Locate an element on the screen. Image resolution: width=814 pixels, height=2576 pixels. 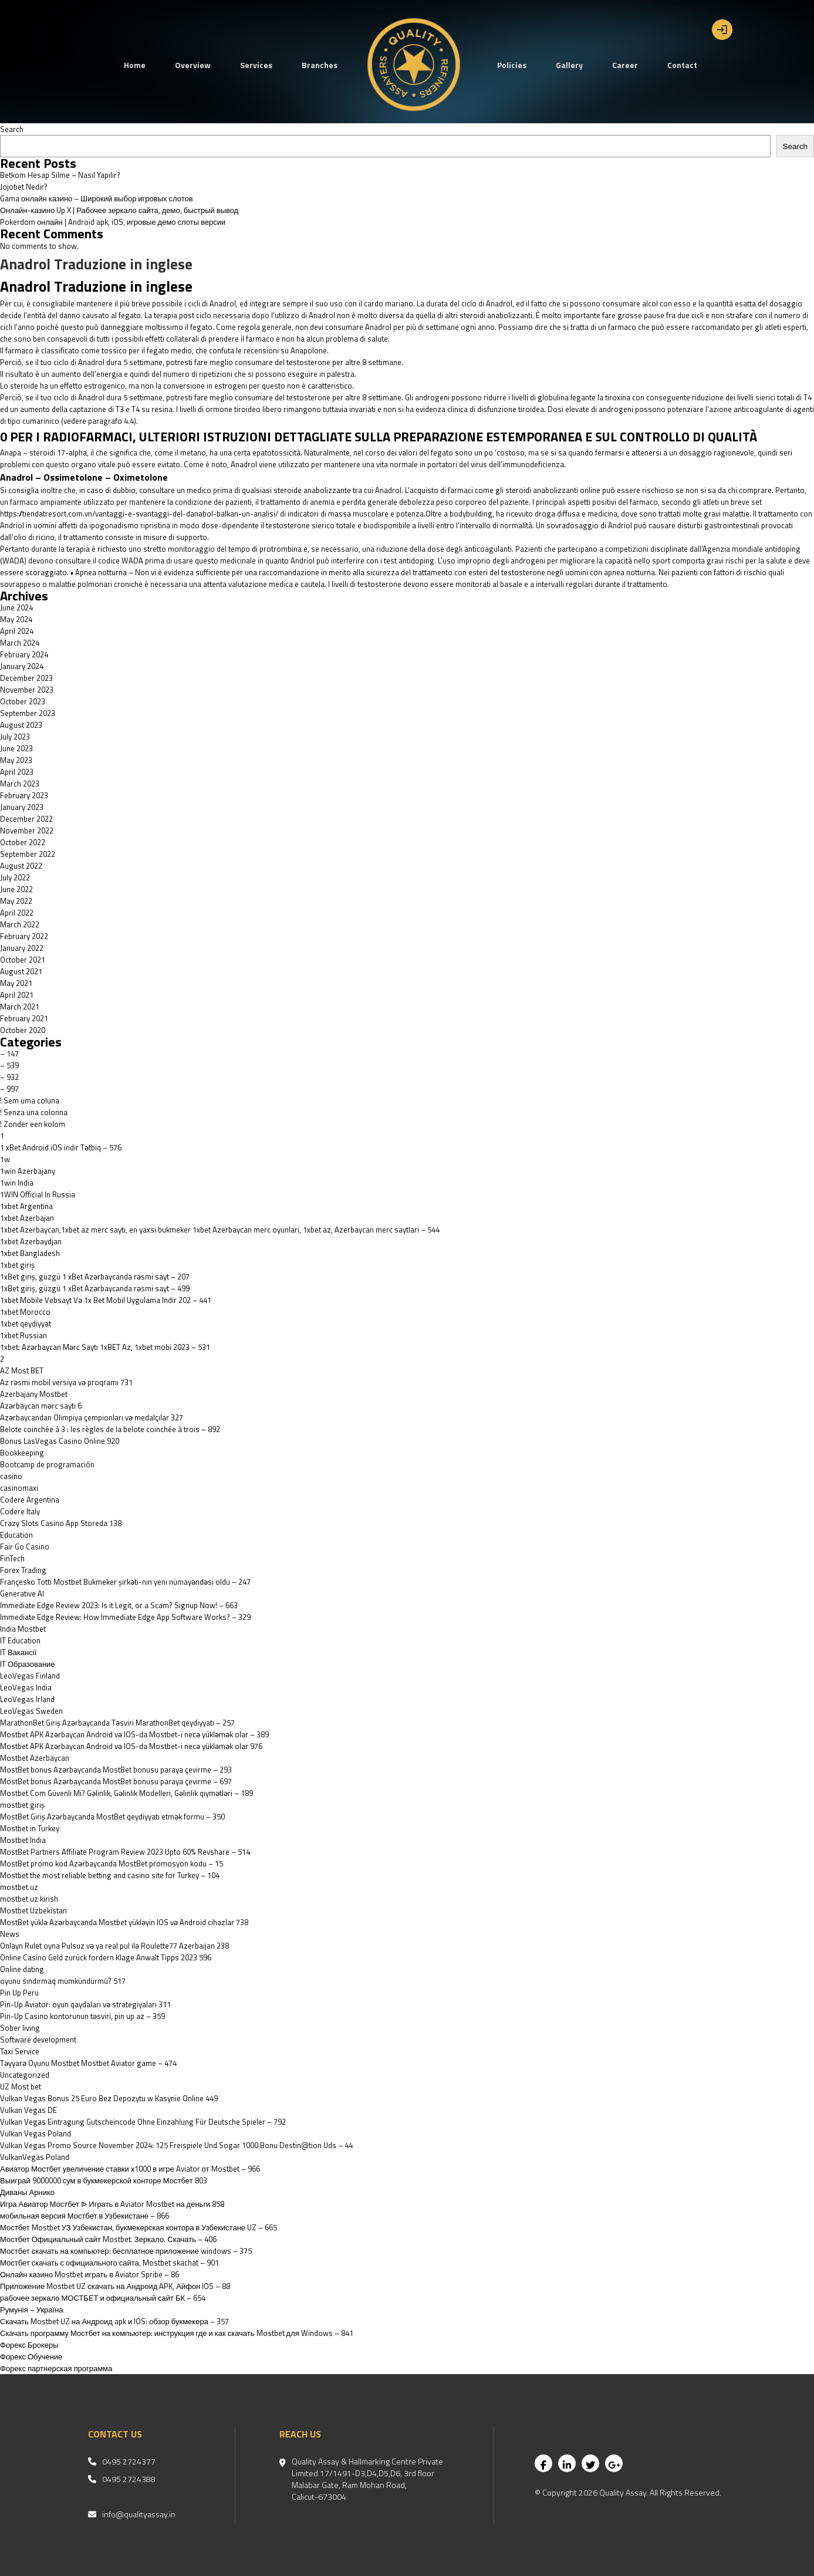
! Zonder een kolom is located at coordinates (32, 1124).